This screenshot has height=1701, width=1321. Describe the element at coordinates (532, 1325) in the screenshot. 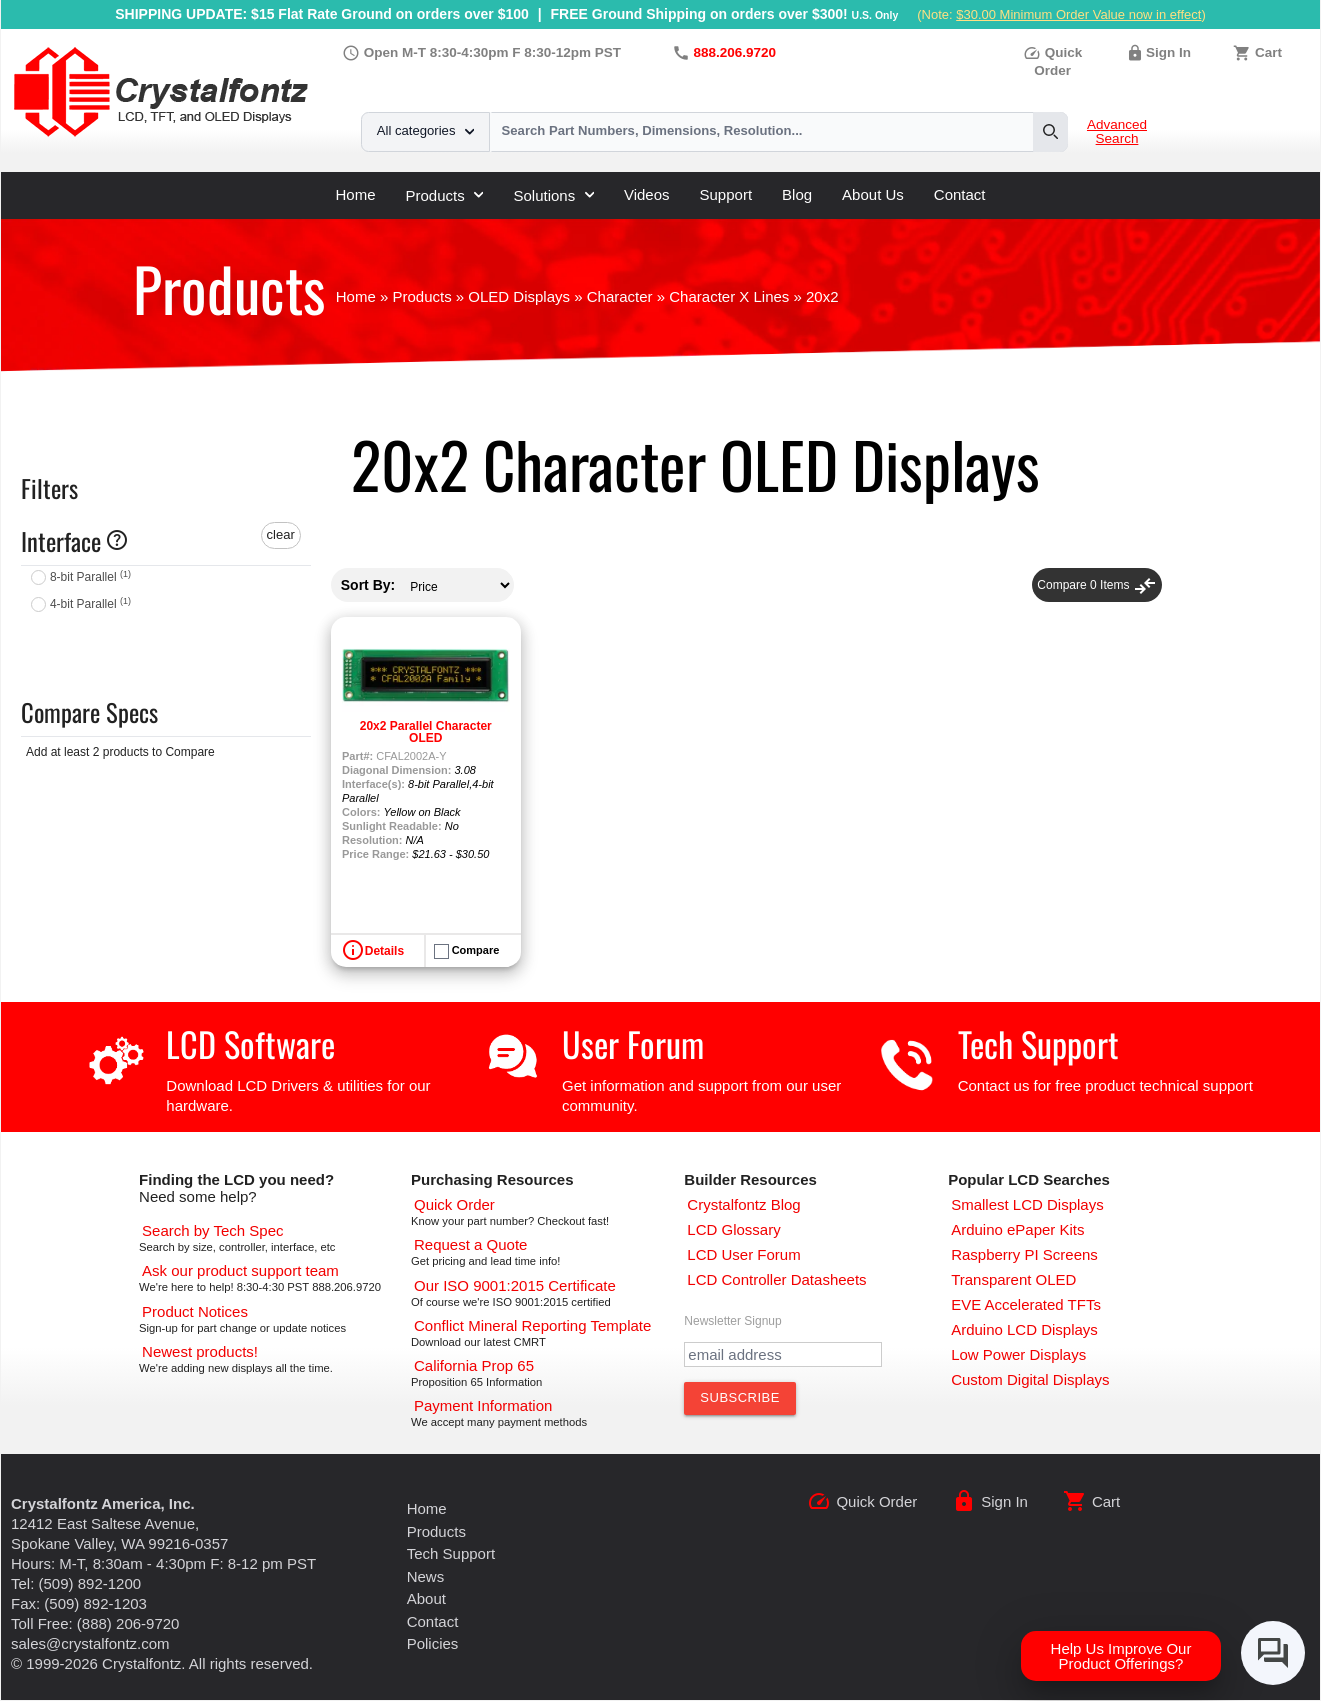

I see `[Conflict Mineral CMRT]` at that location.